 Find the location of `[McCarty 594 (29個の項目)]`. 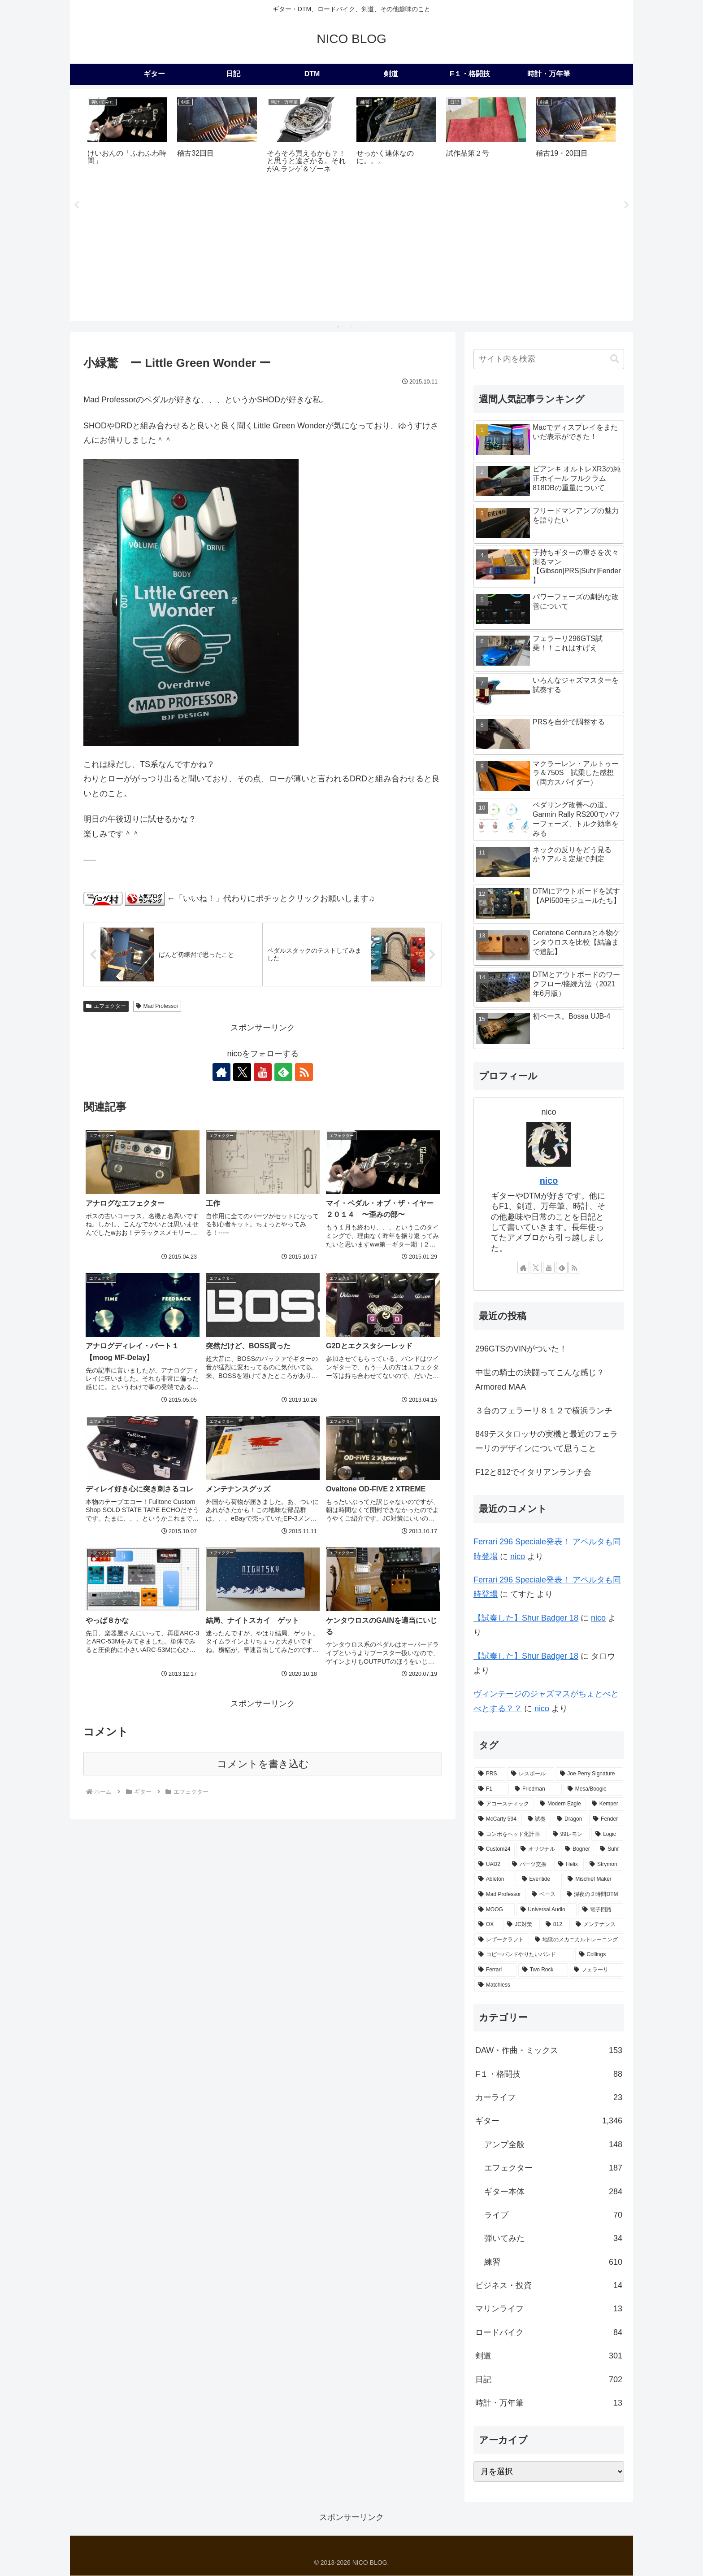

[McCarty 594 (29個の項目)] is located at coordinates (498, 1819).